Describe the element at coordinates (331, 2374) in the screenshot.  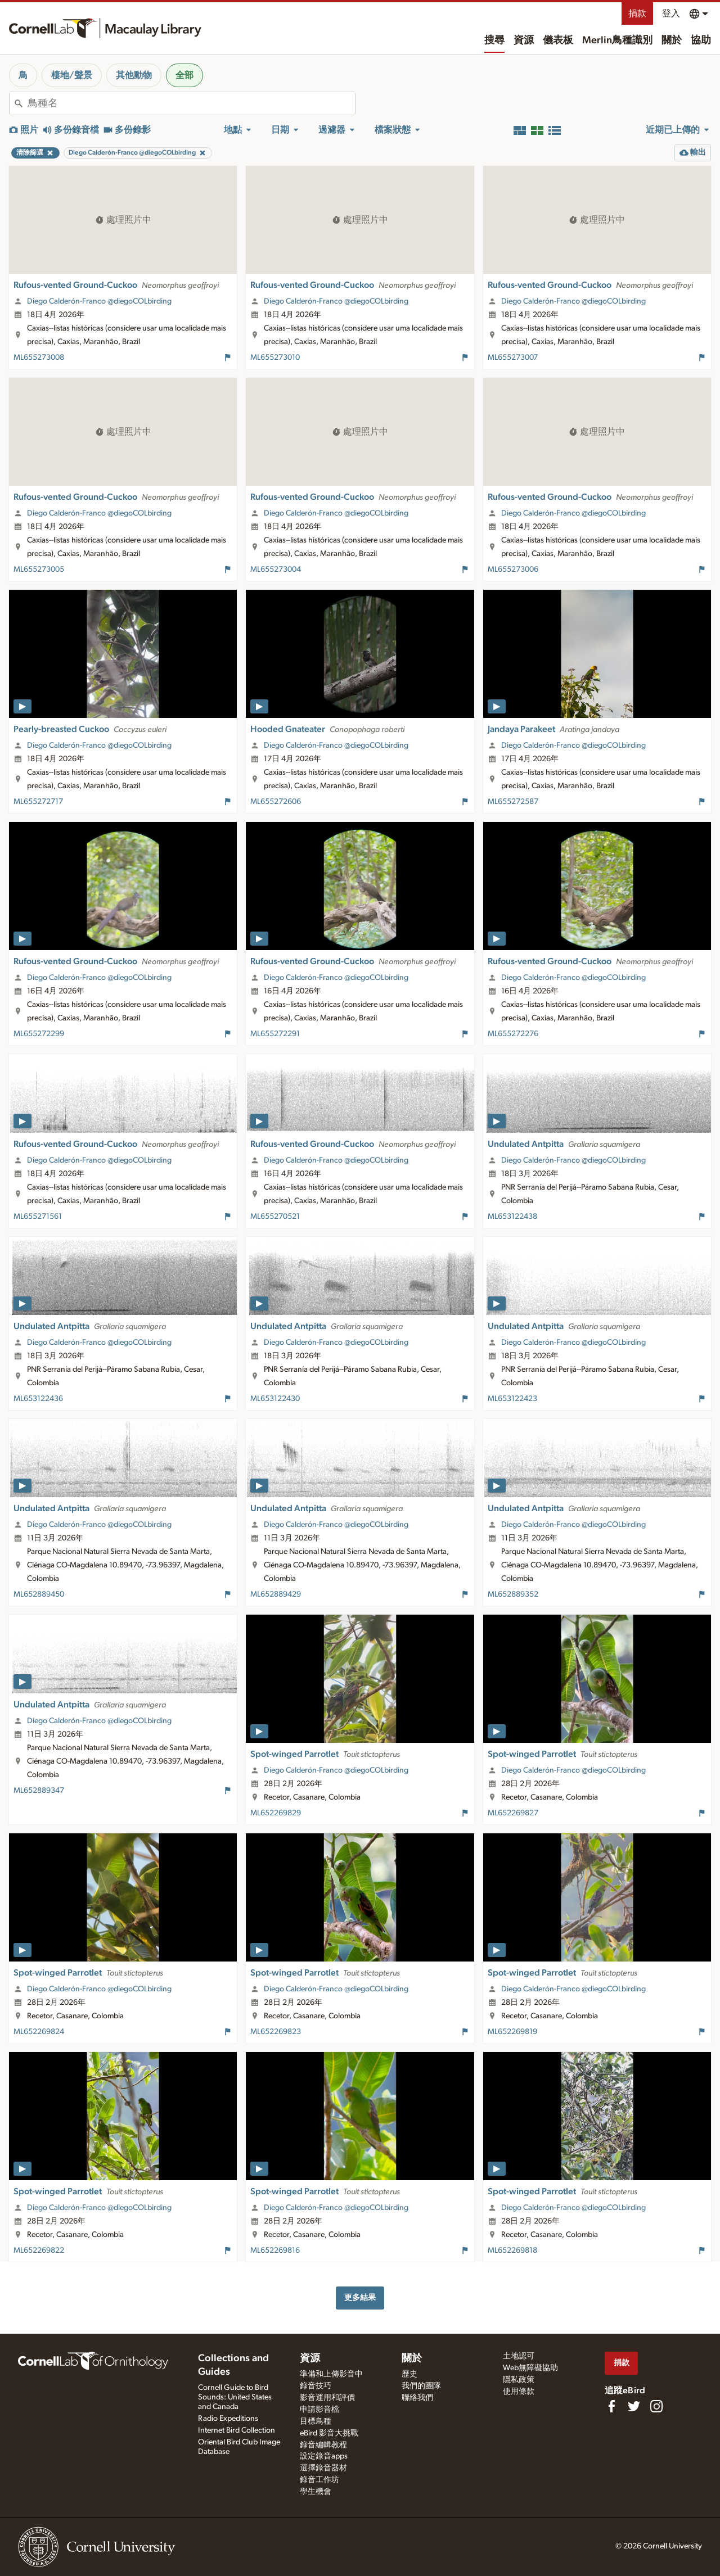
I see `準備和上傳影音中` at that location.